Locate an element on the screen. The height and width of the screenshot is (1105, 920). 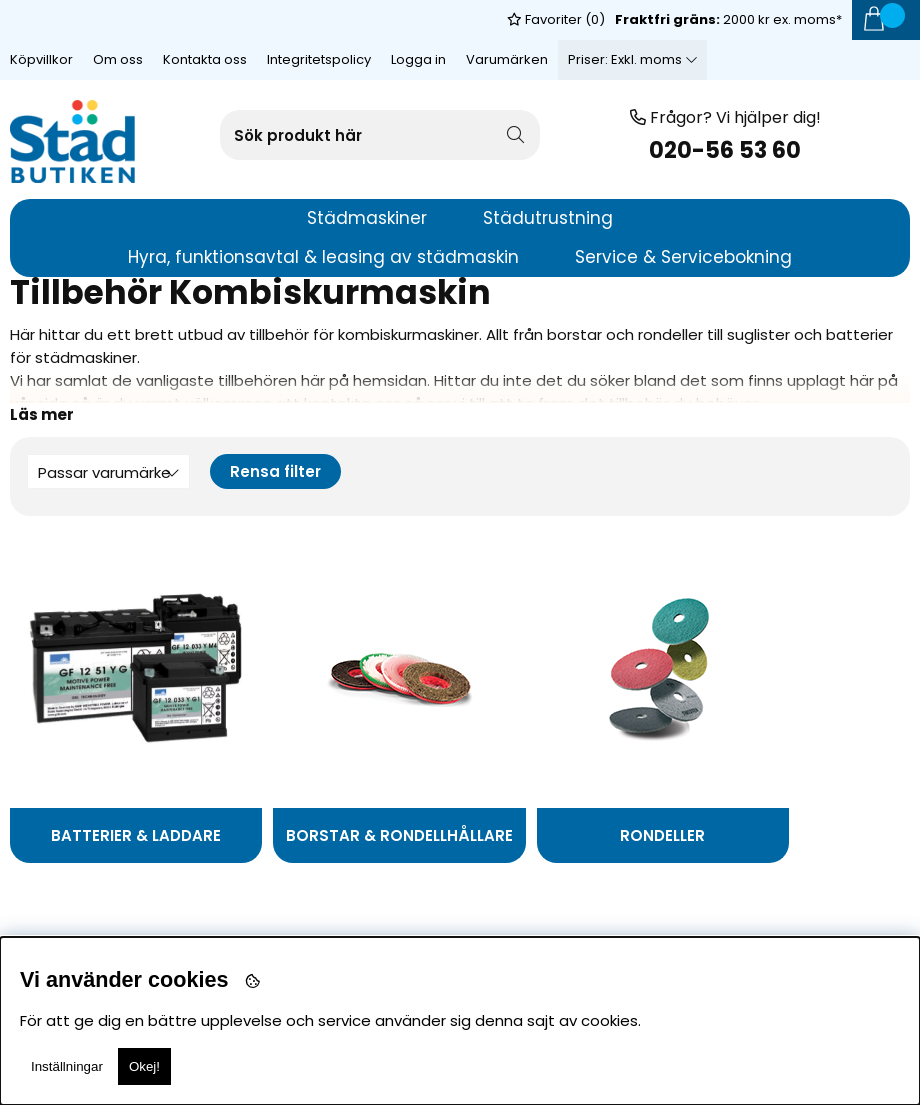
Inställningar is located at coordinates (67, 1066).